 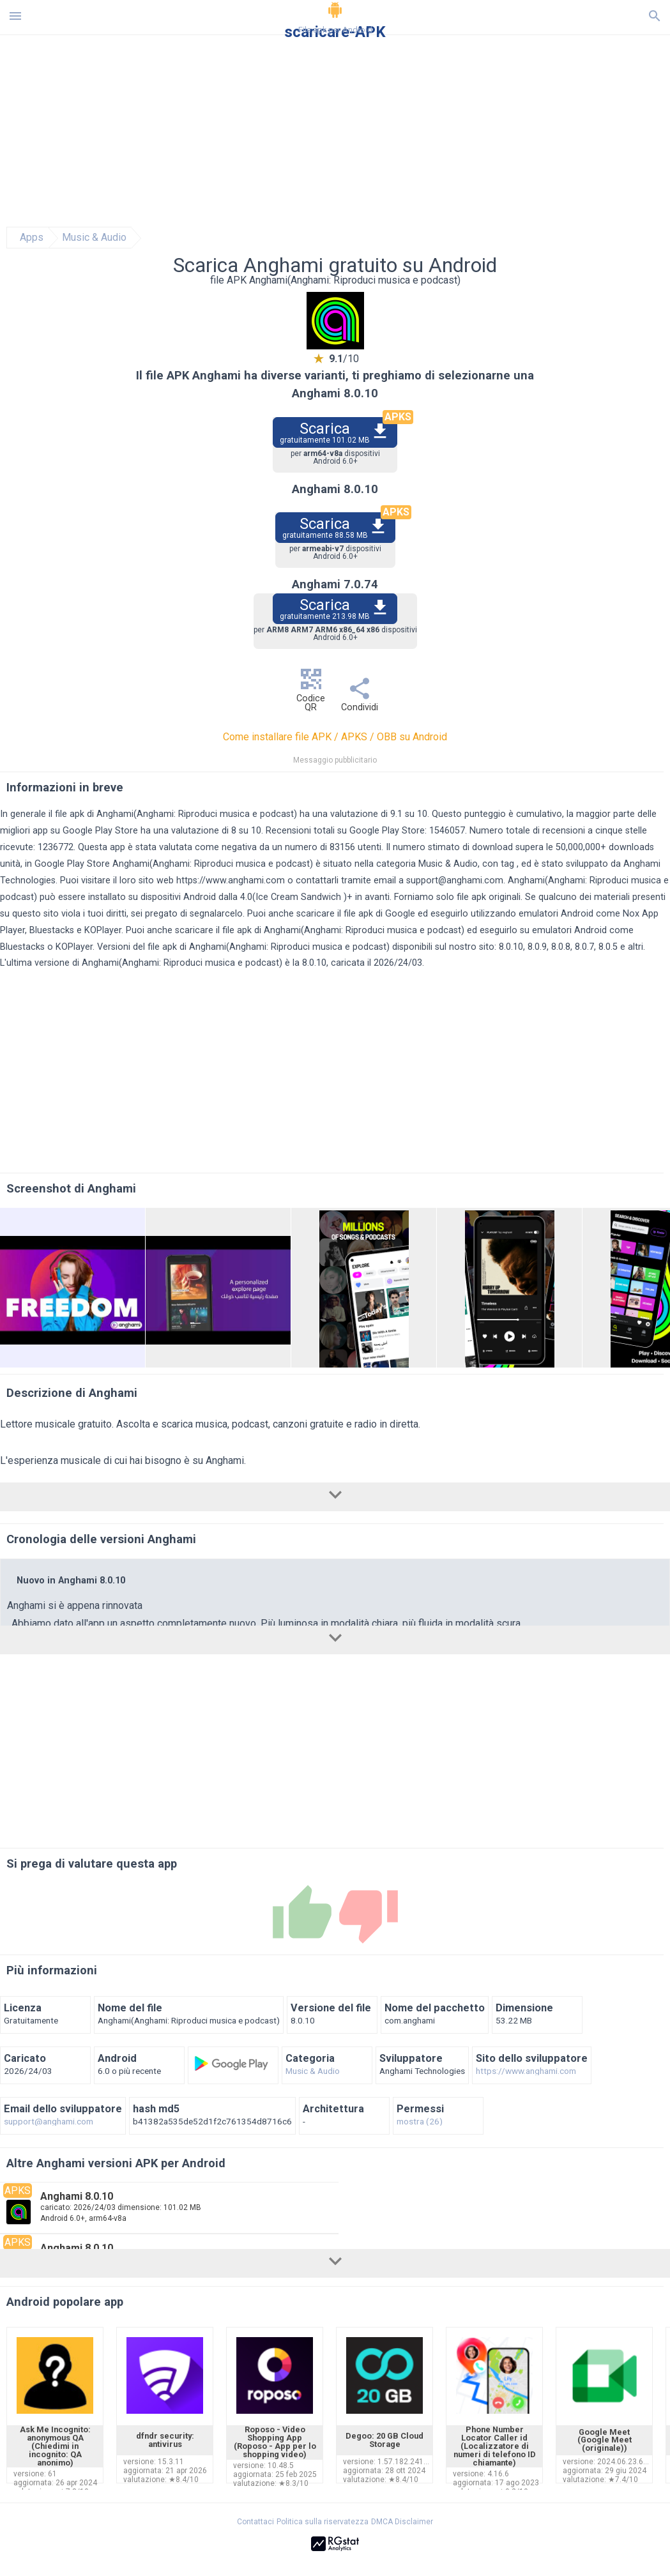 I want to click on Politica sulla riservatezza, so click(x=323, y=2521).